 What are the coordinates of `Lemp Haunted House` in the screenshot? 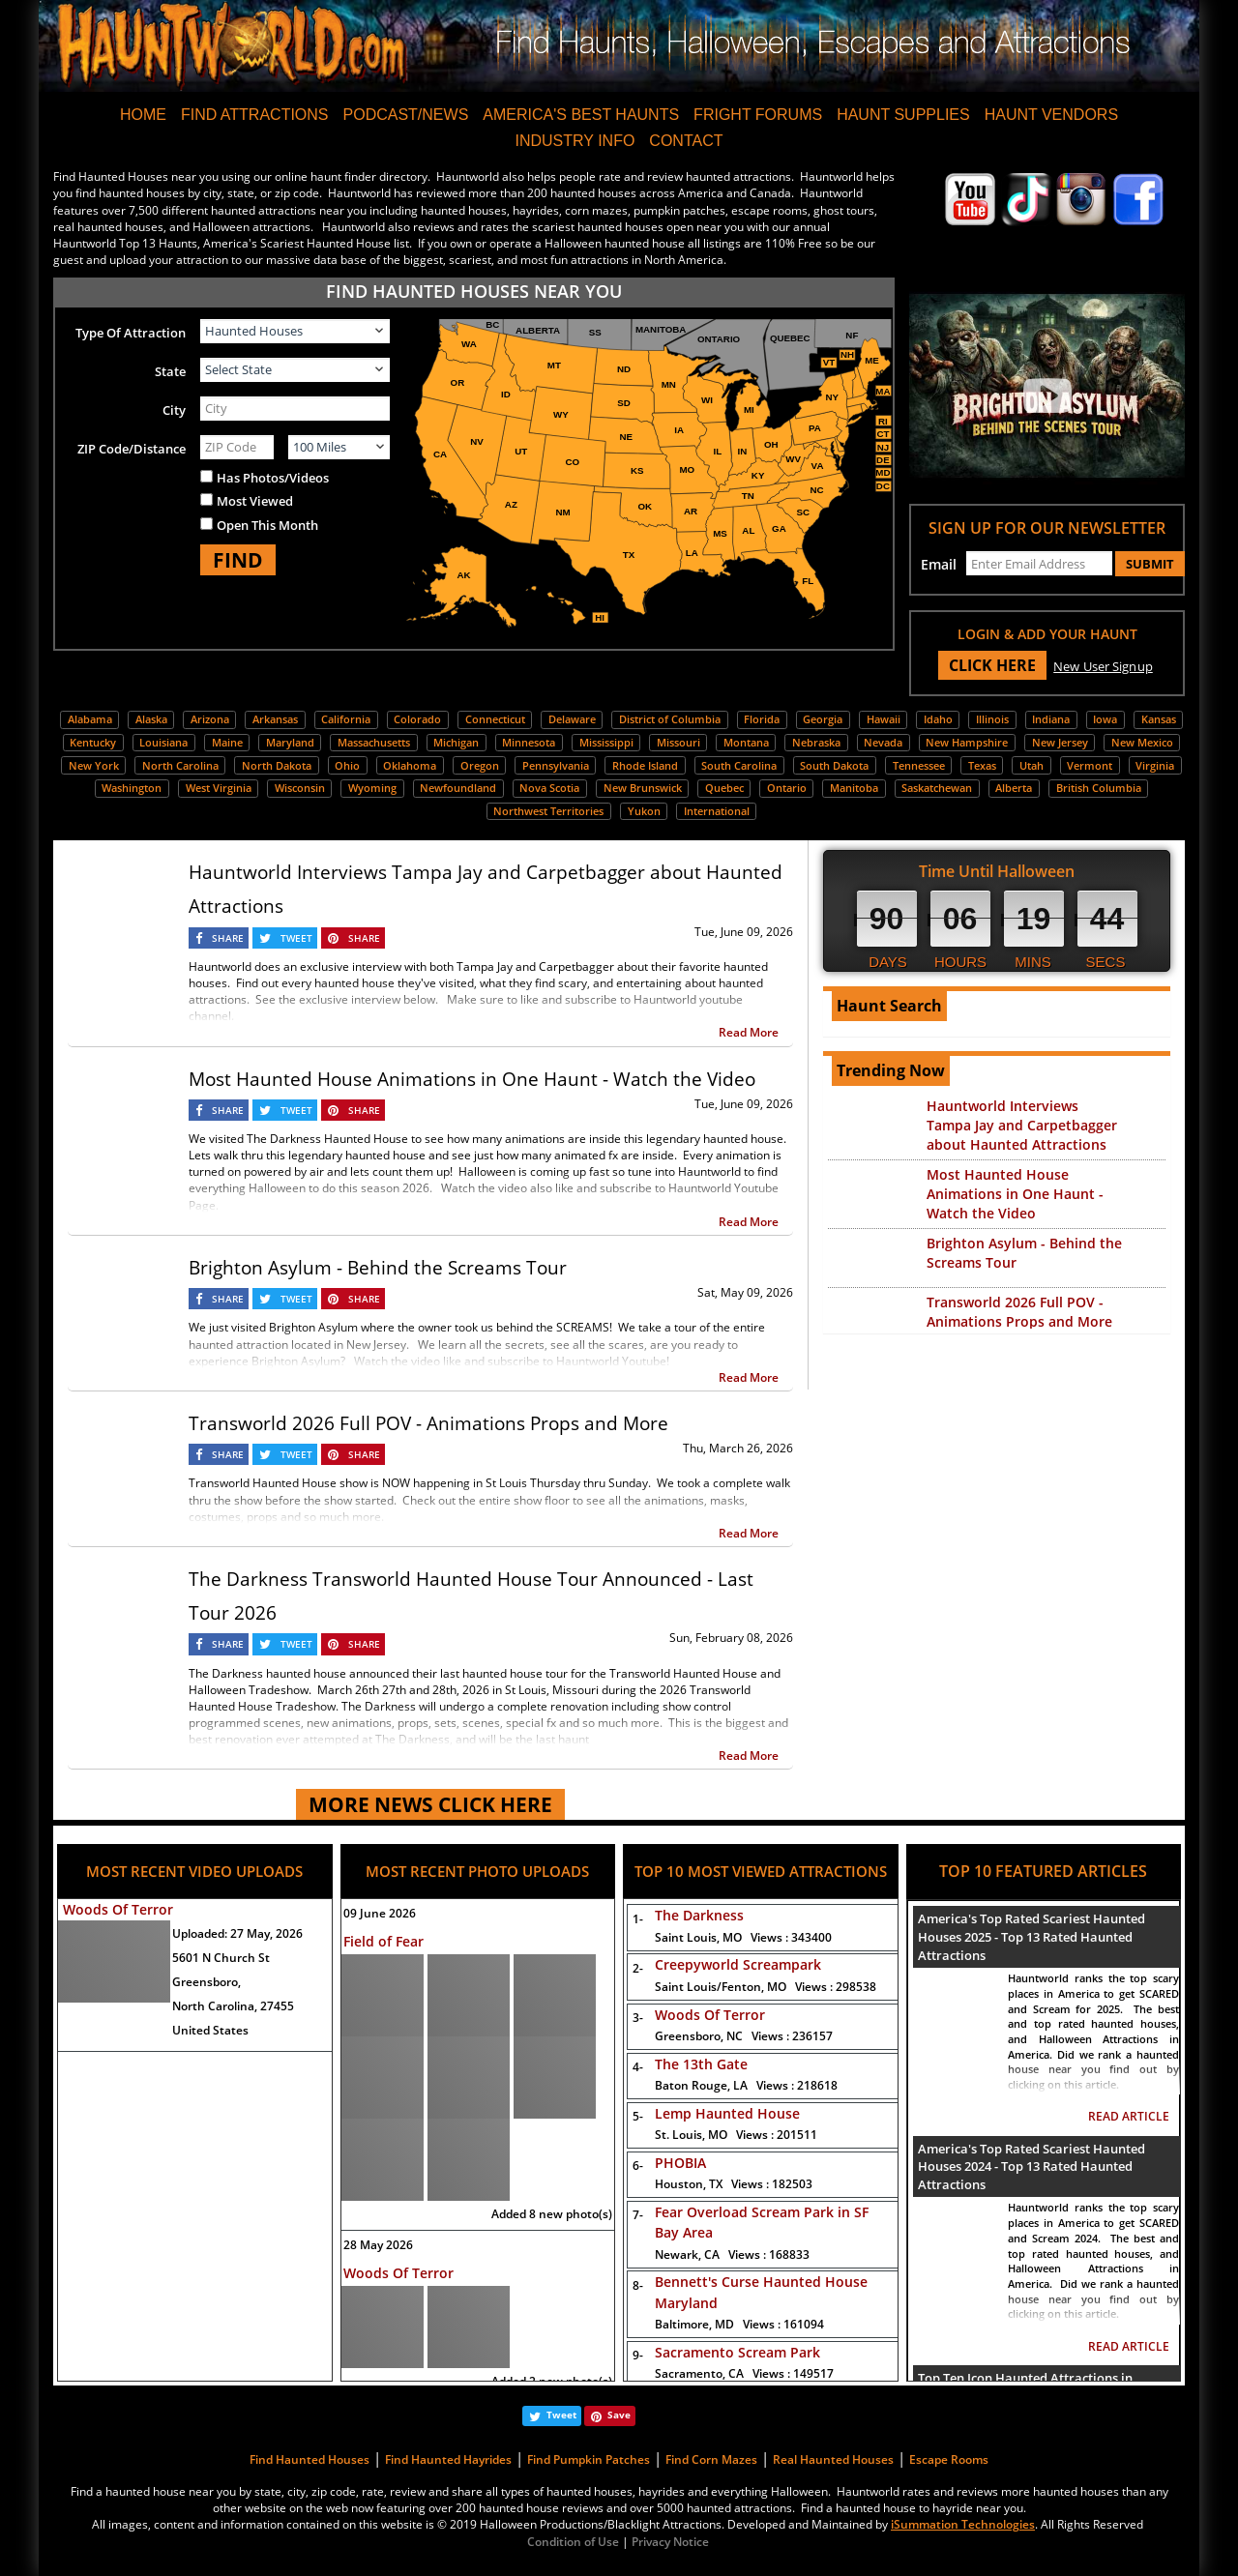 It's located at (727, 2113).